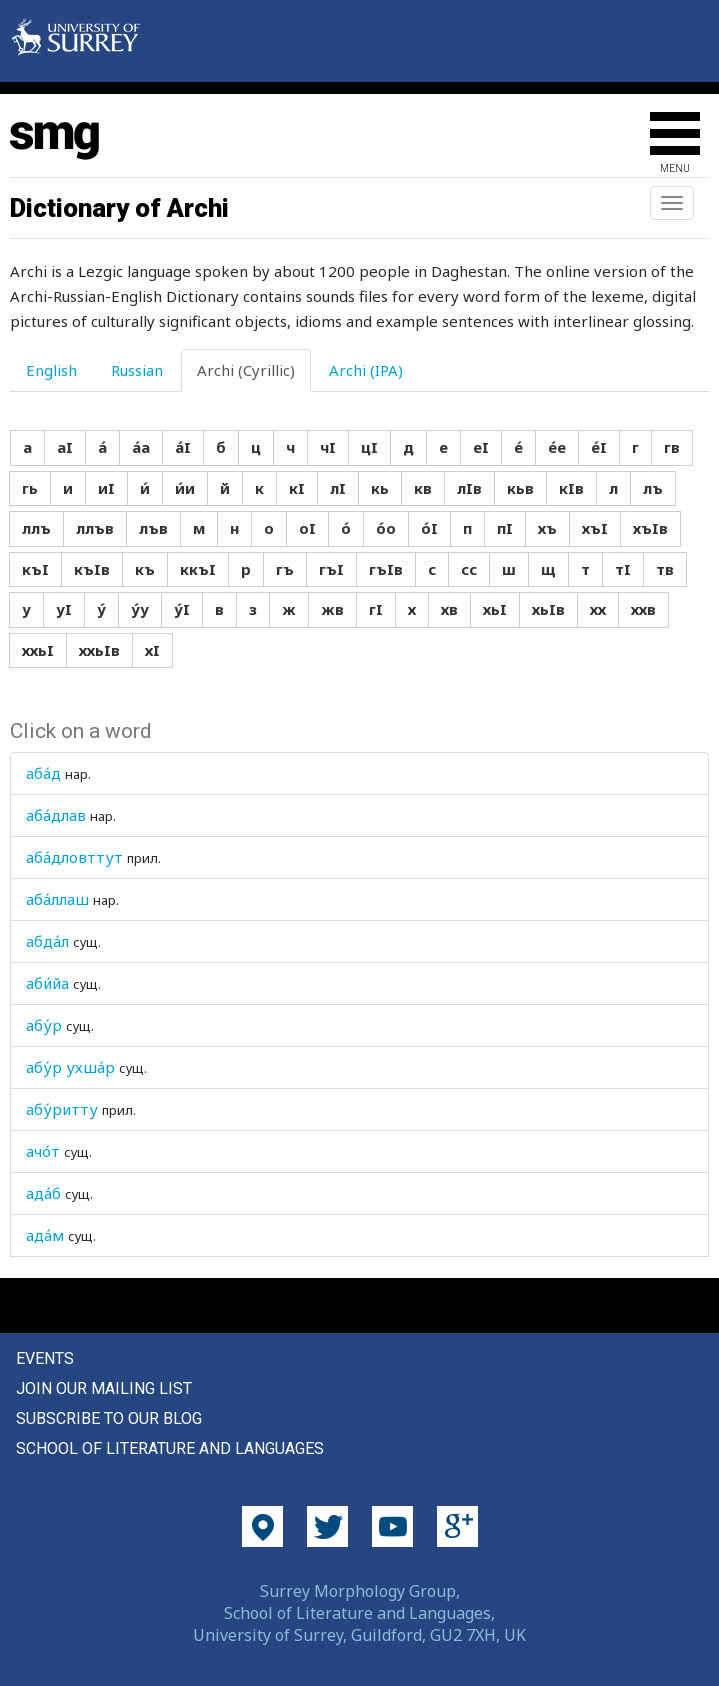  Describe the element at coordinates (598, 609) in the screenshot. I see `хх` at that location.